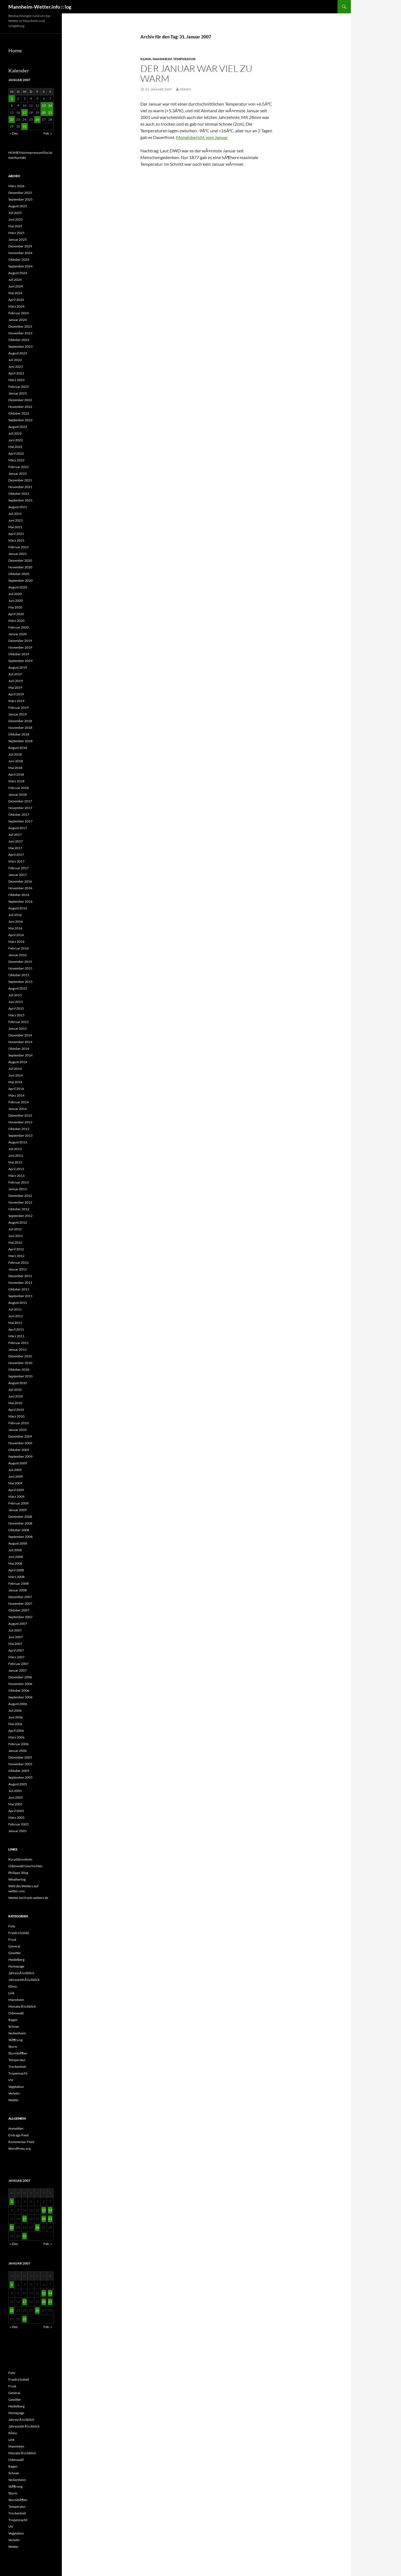 The image size is (401, 2576). What do you see at coordinates (13, 2026) in the screenshot?
I see `Schnee` at bounding box center [13, 2026].